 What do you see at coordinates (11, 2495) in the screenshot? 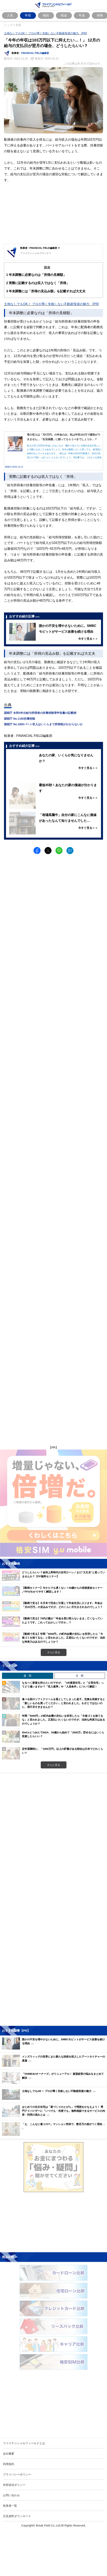
I see `お問い合わせ` at bounding box center [11, 2495].